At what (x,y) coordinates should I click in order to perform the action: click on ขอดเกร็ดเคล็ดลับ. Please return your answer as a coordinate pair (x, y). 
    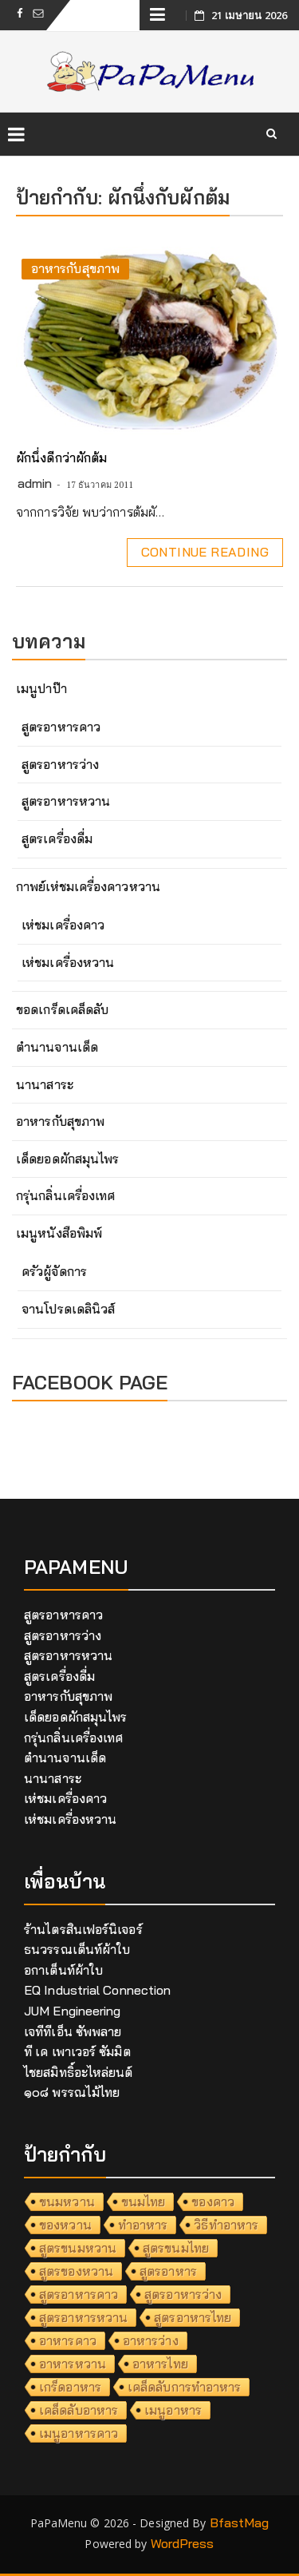
    Looking at the image, I should click on (62, 1009).